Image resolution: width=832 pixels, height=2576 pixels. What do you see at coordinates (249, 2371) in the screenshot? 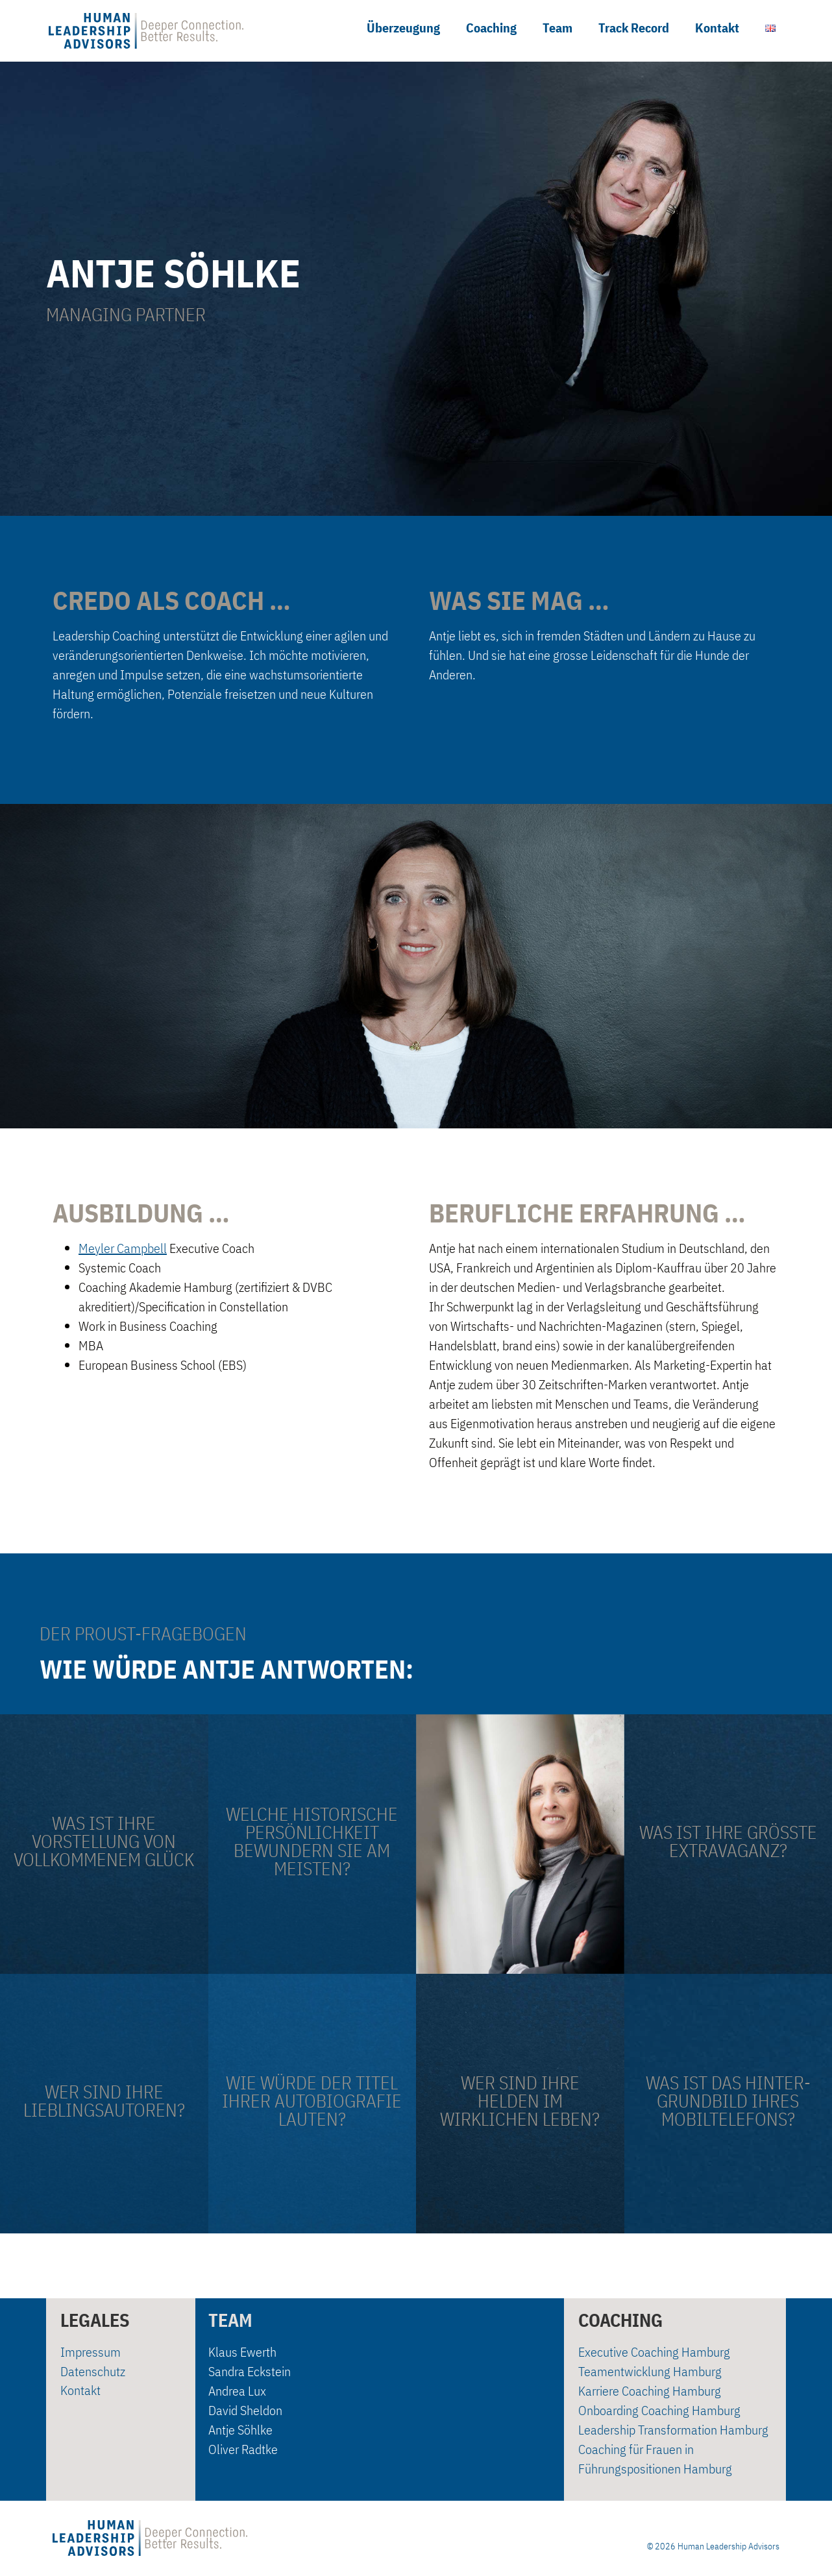
I see `Sandra Eckstein` at bounding box center [249, 2371].